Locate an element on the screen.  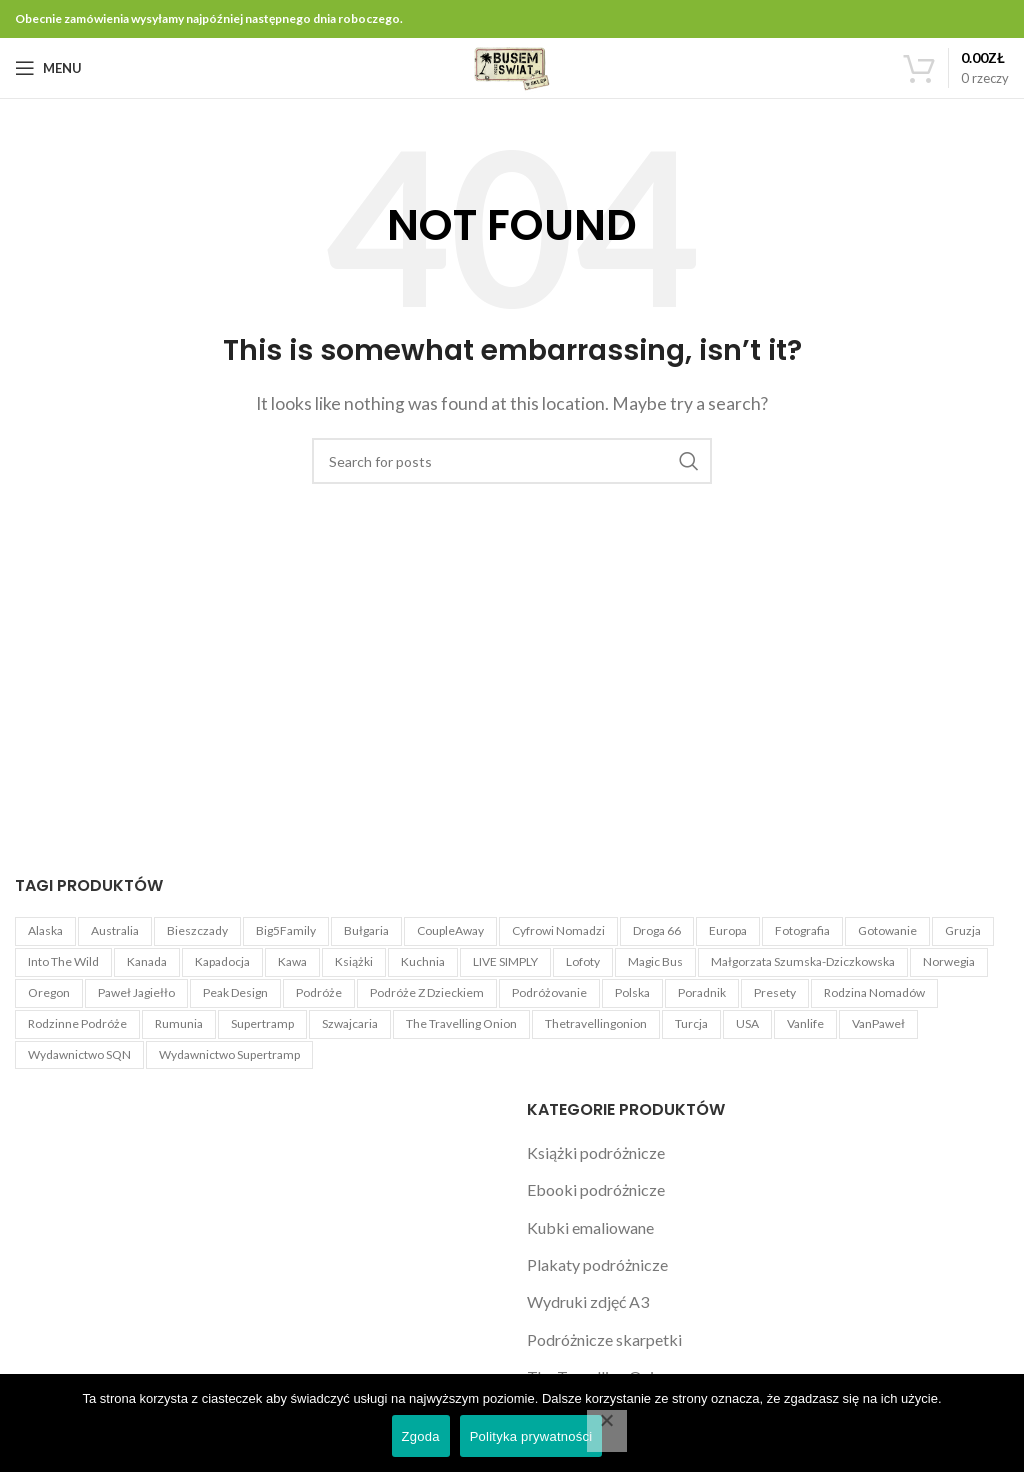
Europa [Europa (3 produkty)] is located at coordinates (728, 930).